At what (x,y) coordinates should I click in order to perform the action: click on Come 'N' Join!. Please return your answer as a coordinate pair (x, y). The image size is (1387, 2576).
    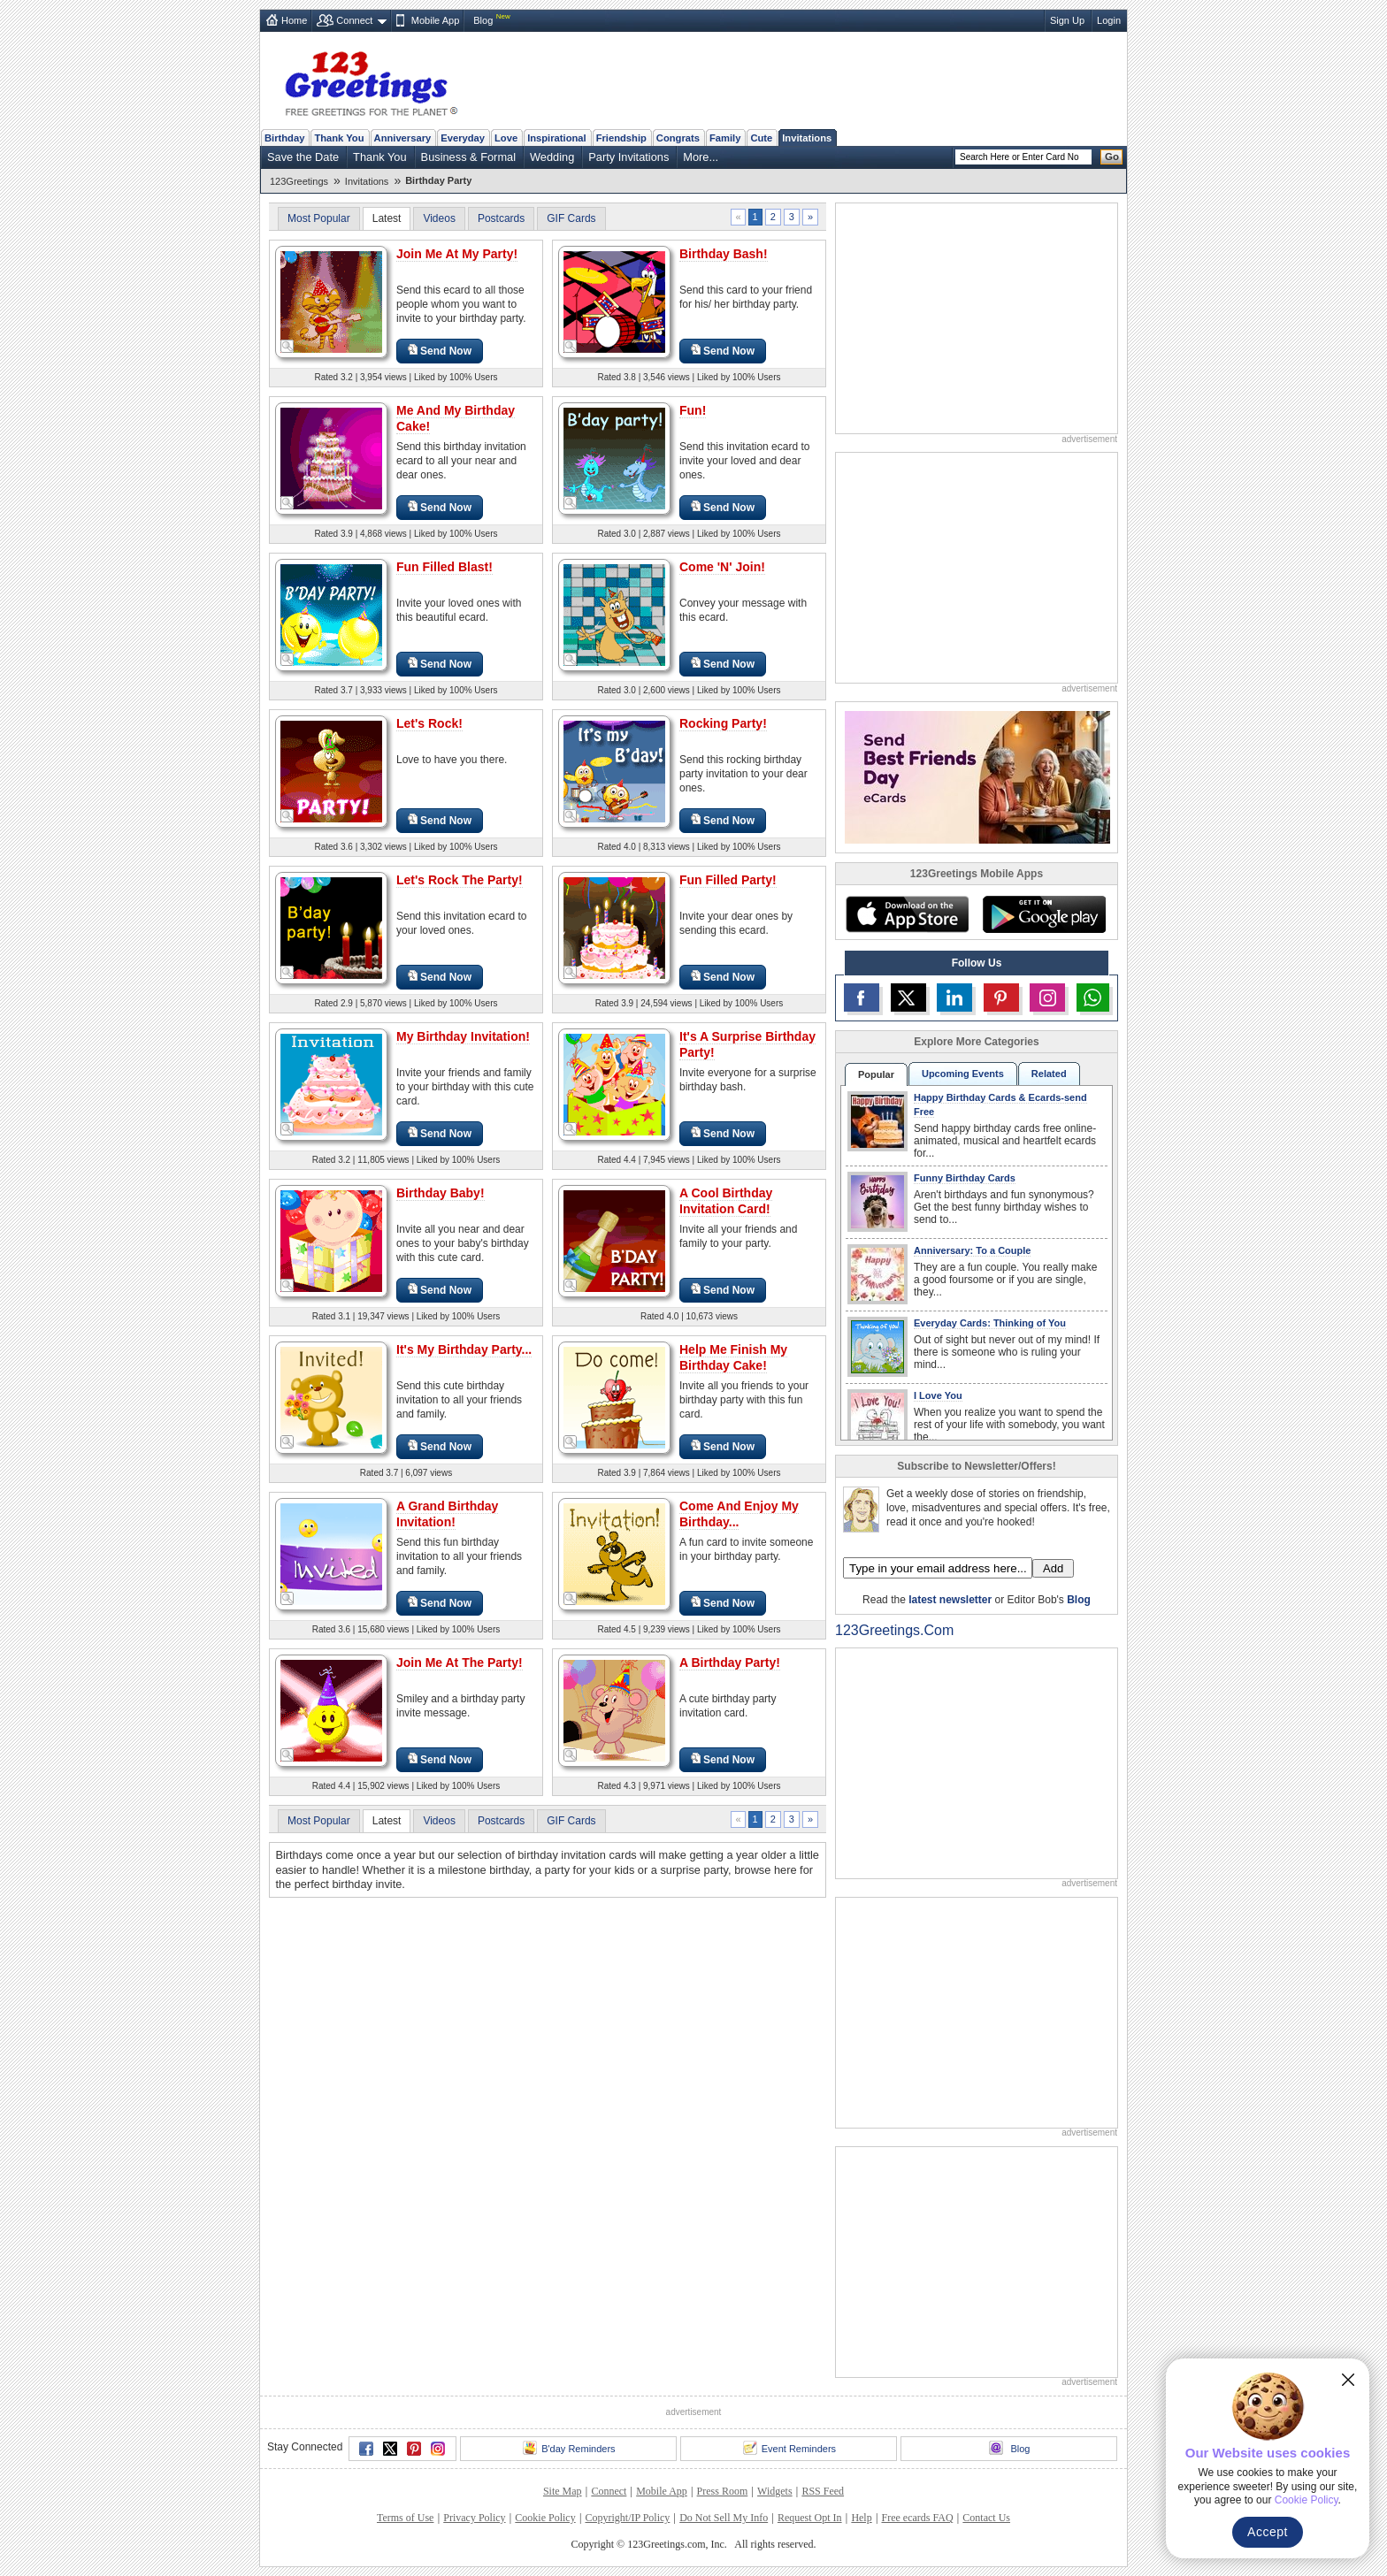
    Looking at the image, I should click on (722, 567).